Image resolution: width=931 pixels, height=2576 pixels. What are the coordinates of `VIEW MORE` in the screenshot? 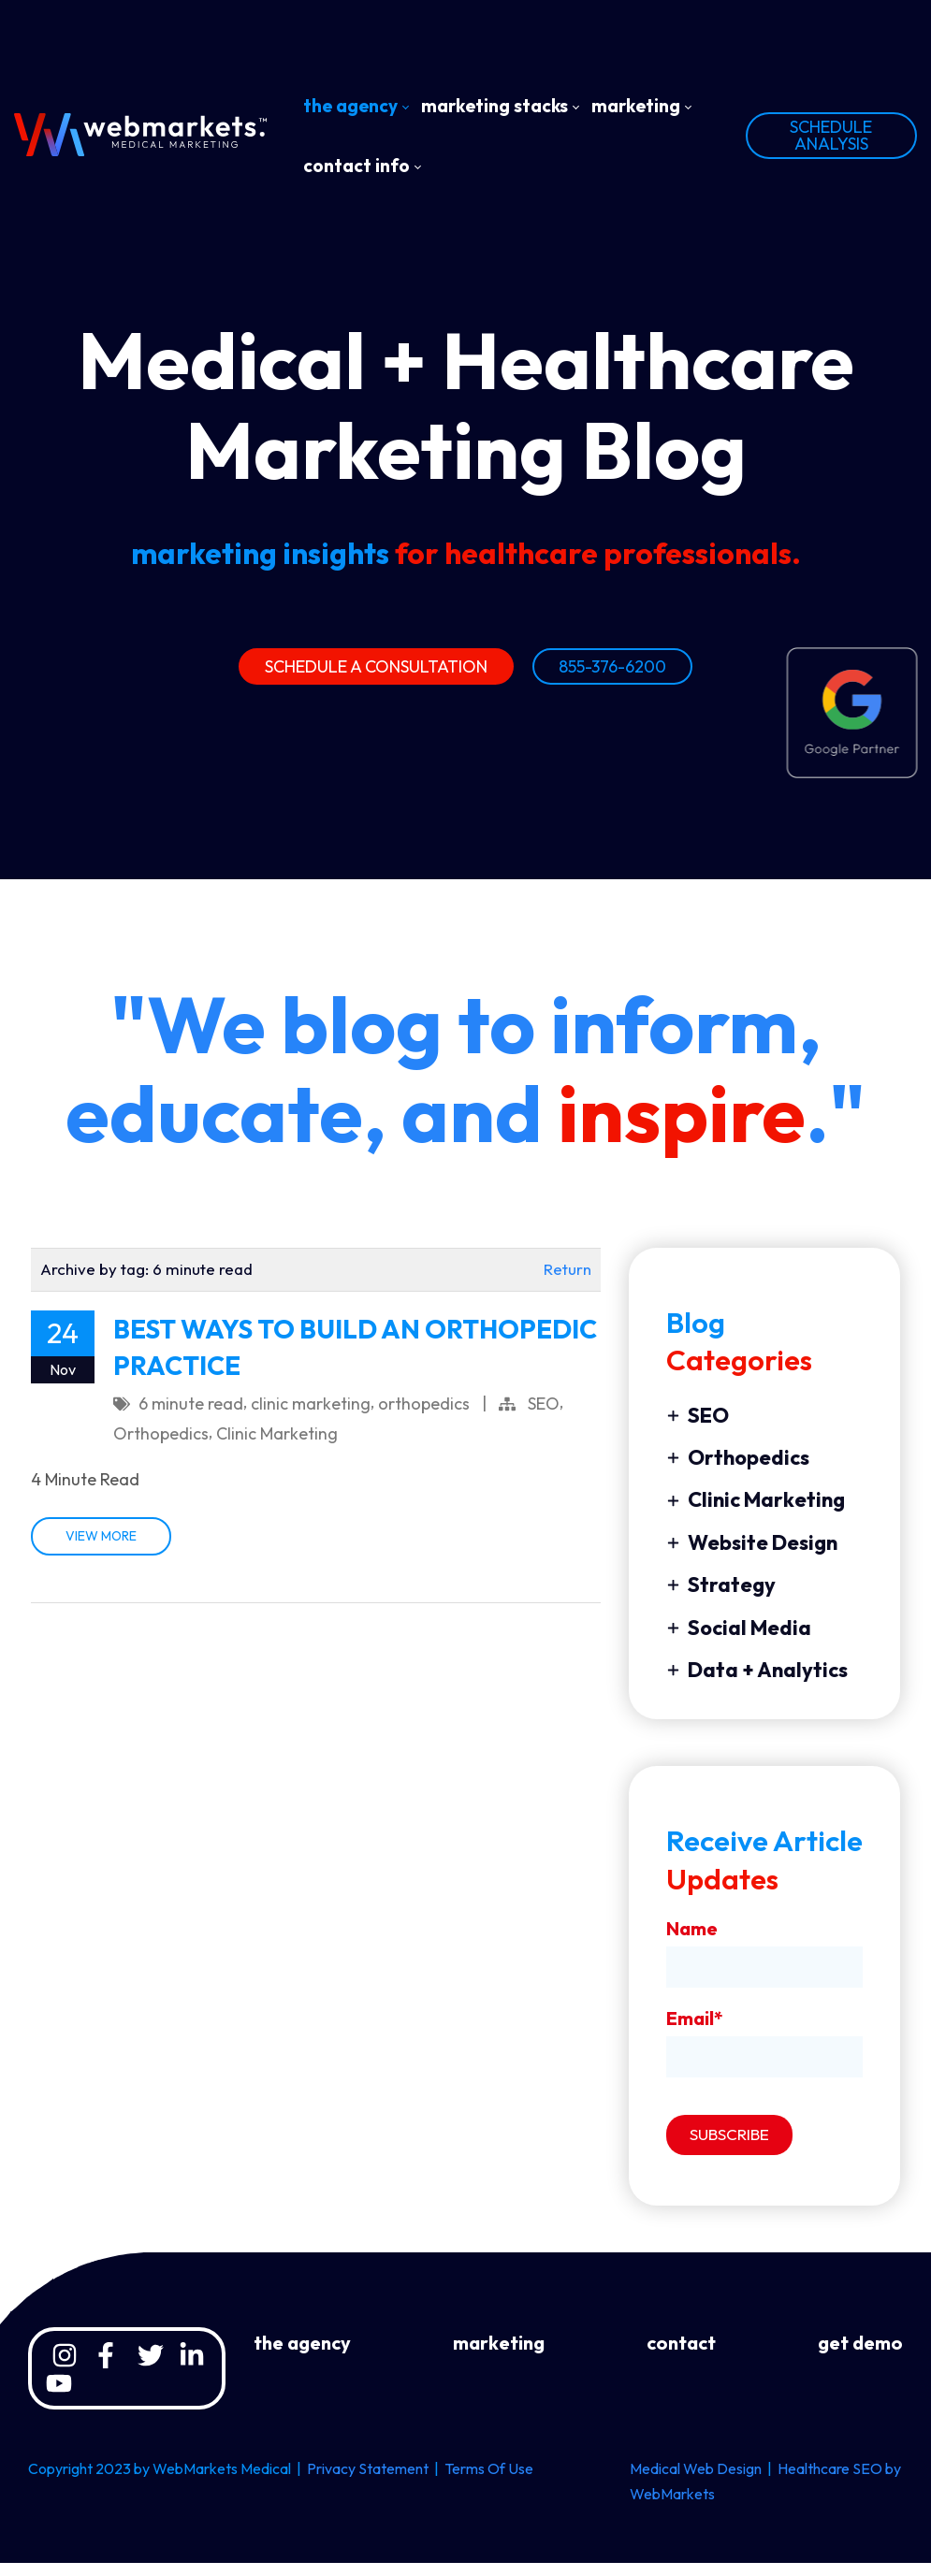 It's located at (101, 1549).